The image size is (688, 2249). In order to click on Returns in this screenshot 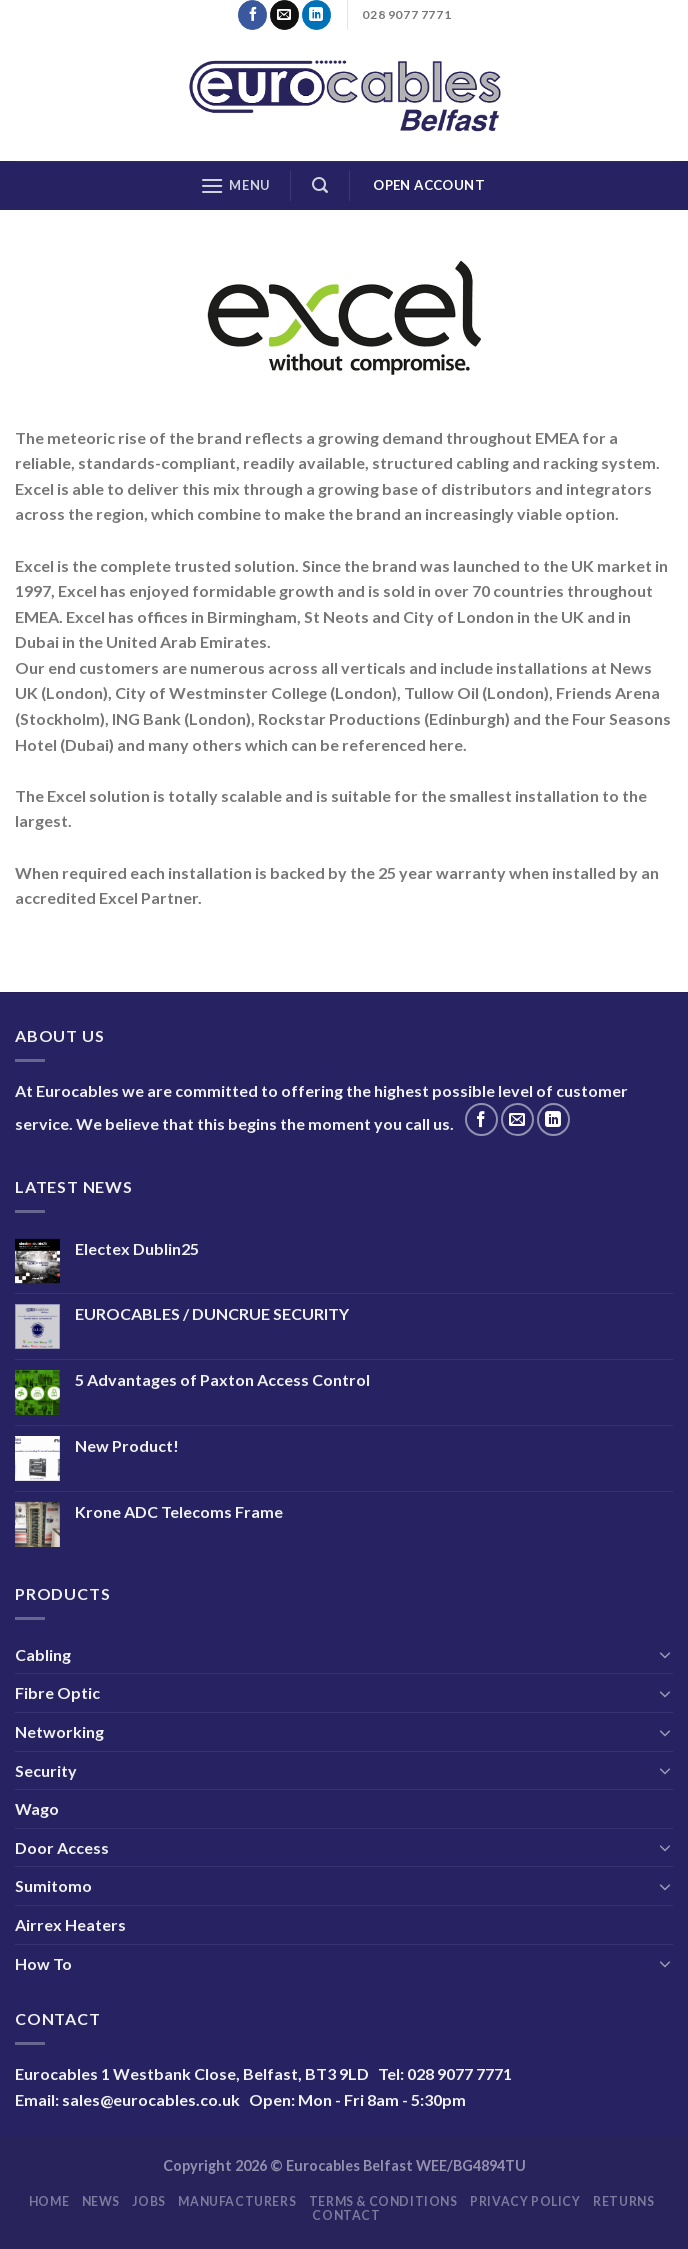, I will do `click(623, 2201)`.